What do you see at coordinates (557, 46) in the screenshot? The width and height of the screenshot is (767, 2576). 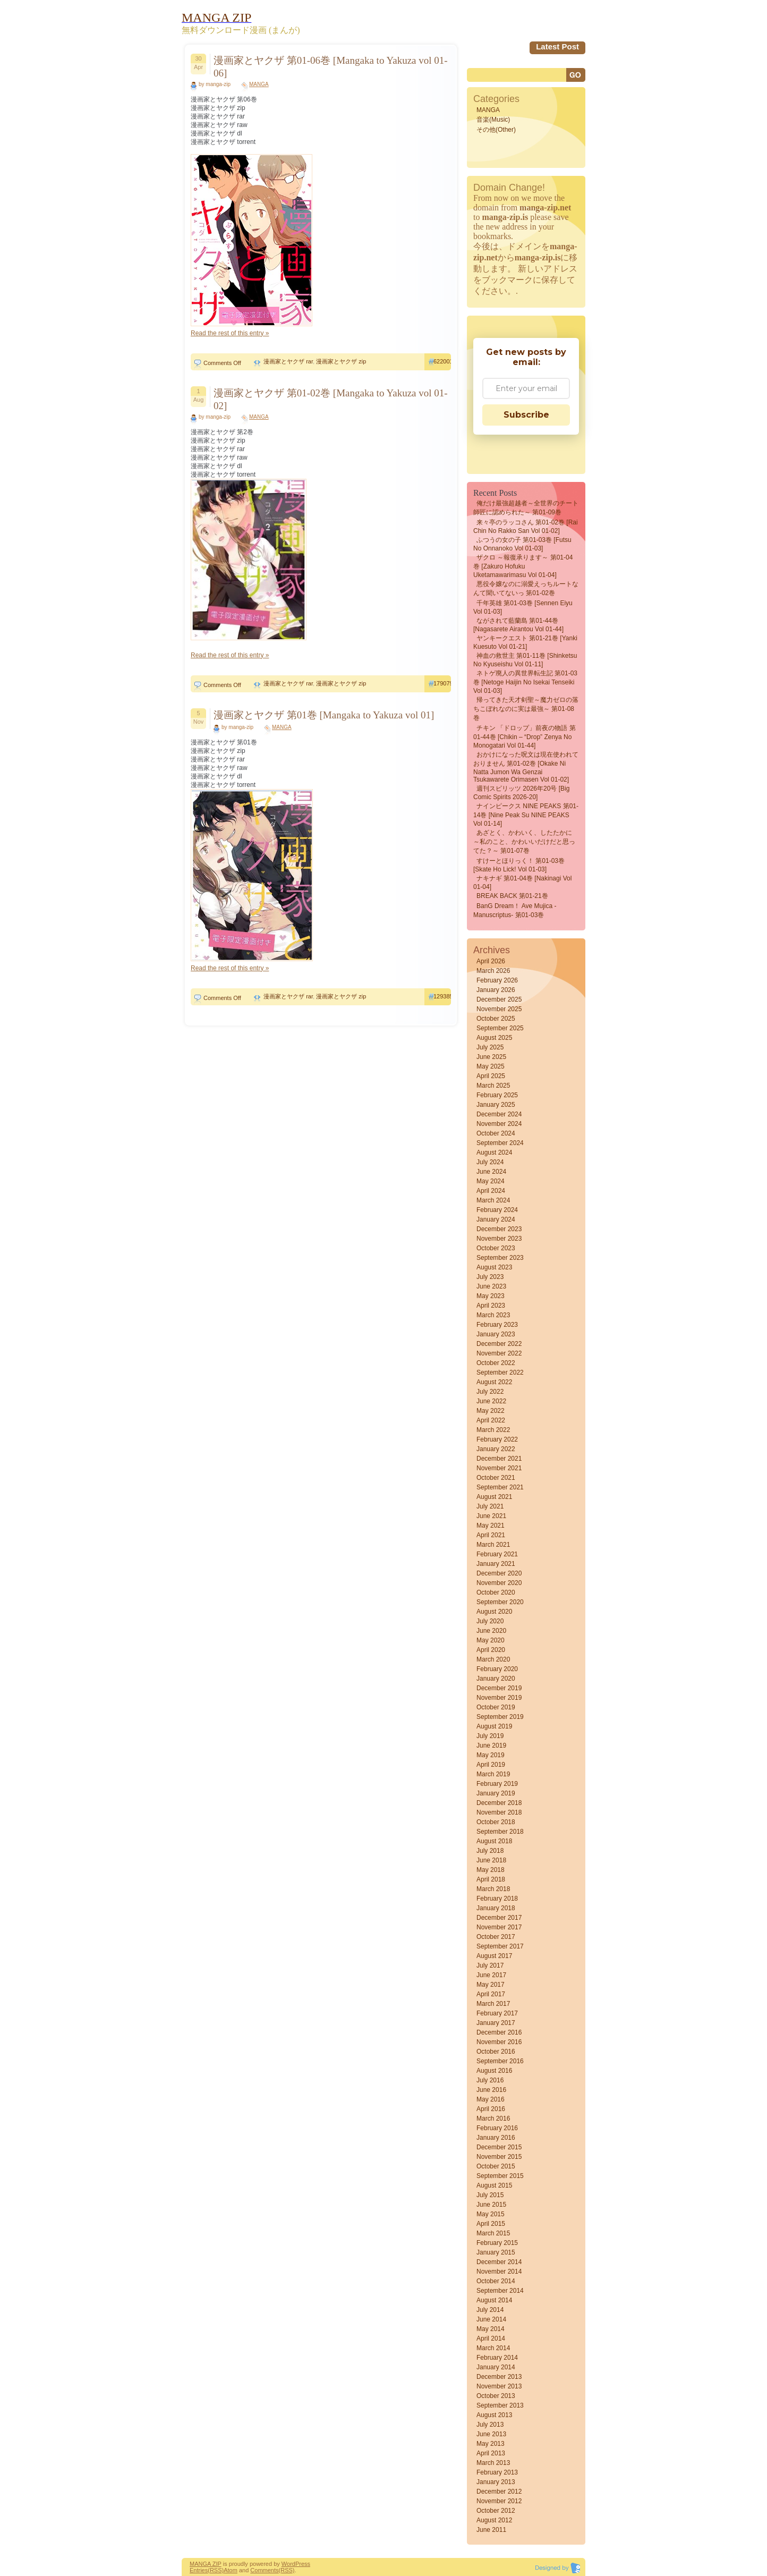 I see `Latest Post` at bounding box center [557, 46].